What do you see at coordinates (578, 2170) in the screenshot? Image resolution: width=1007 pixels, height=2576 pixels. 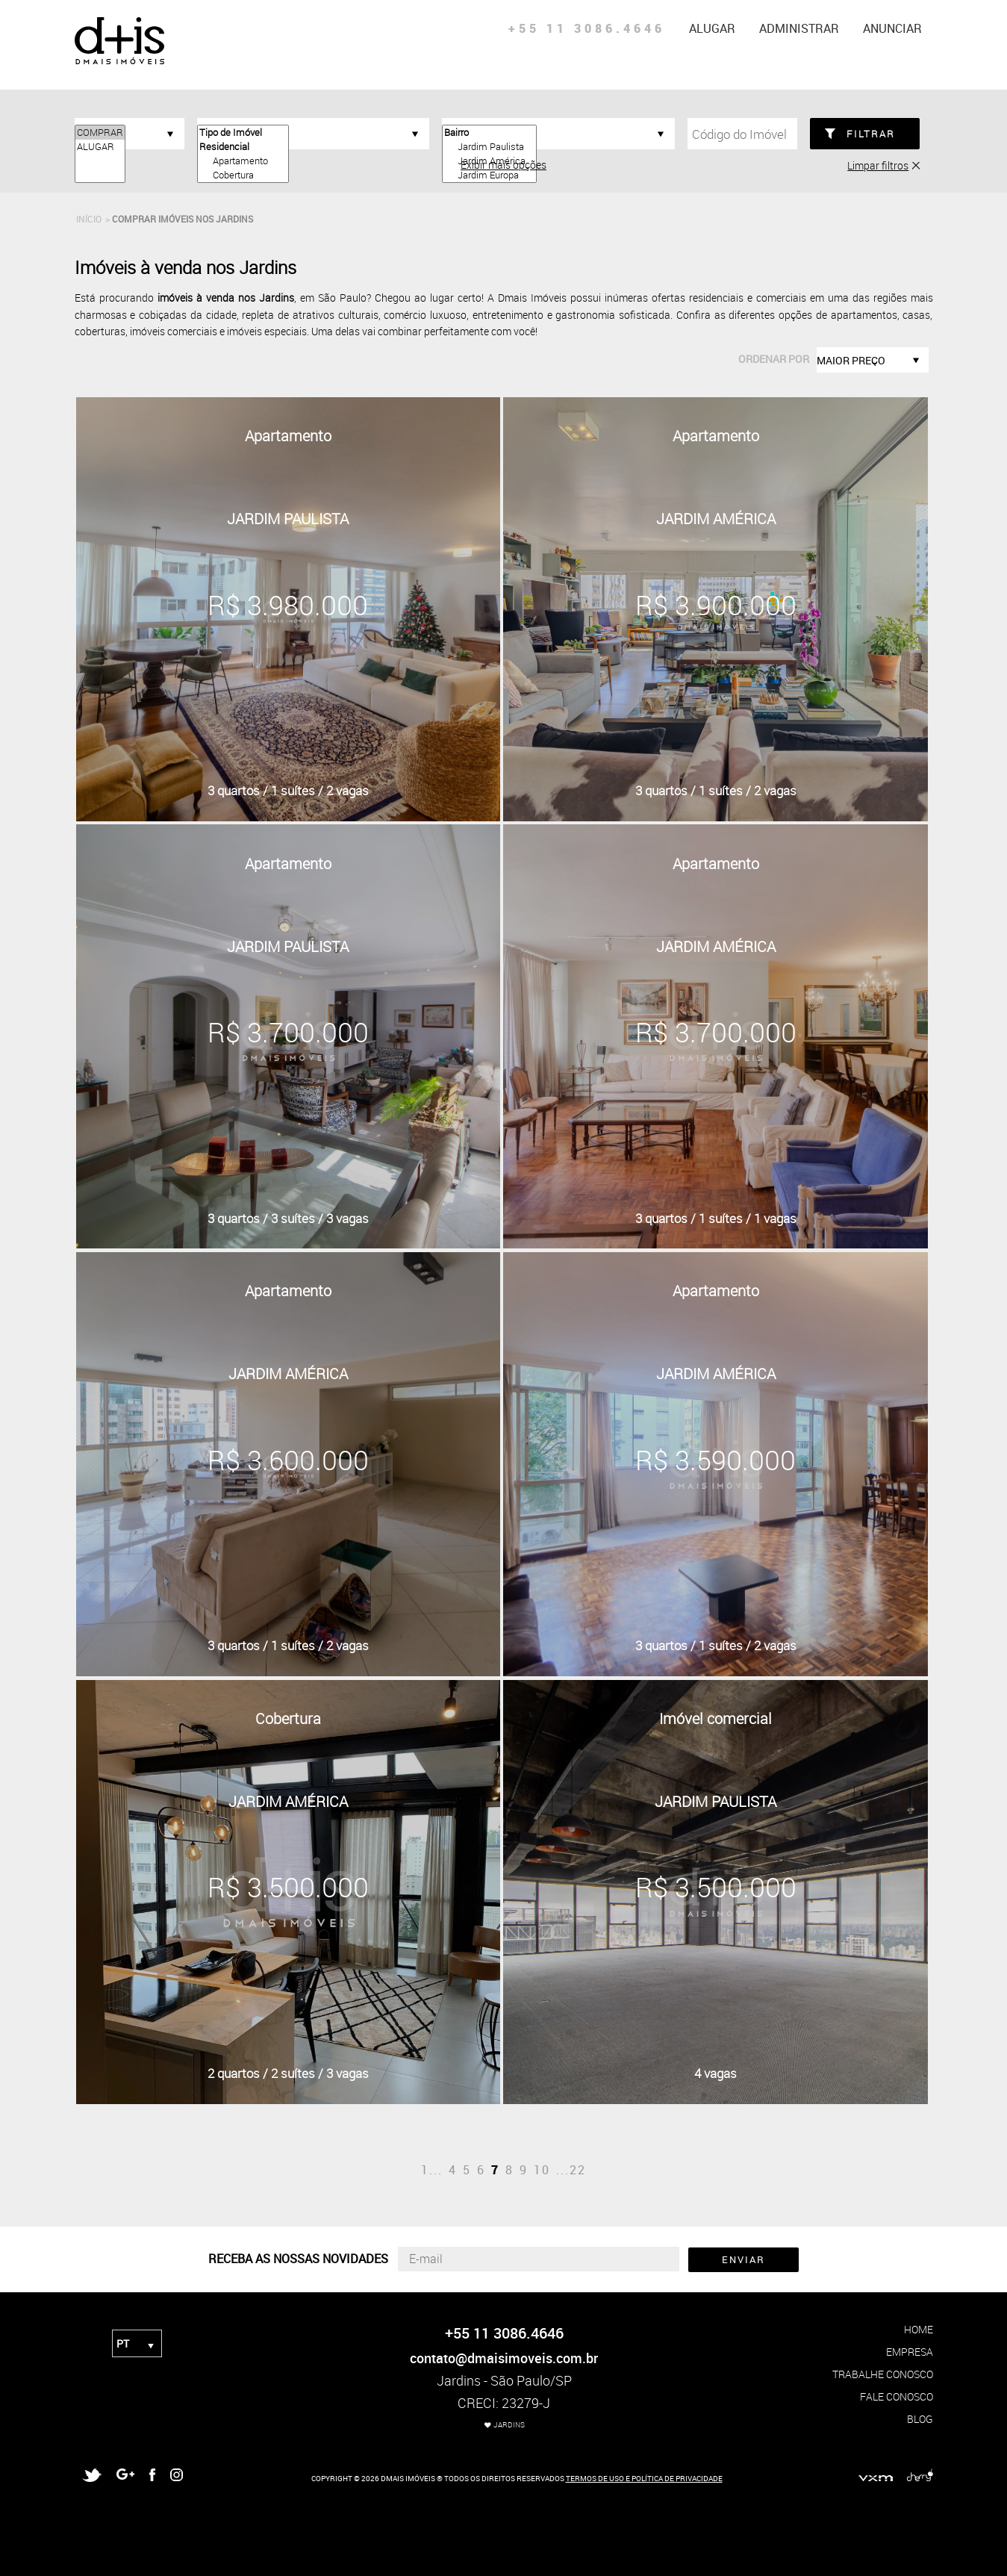 I see `22` at bounding box center [578, 2170].